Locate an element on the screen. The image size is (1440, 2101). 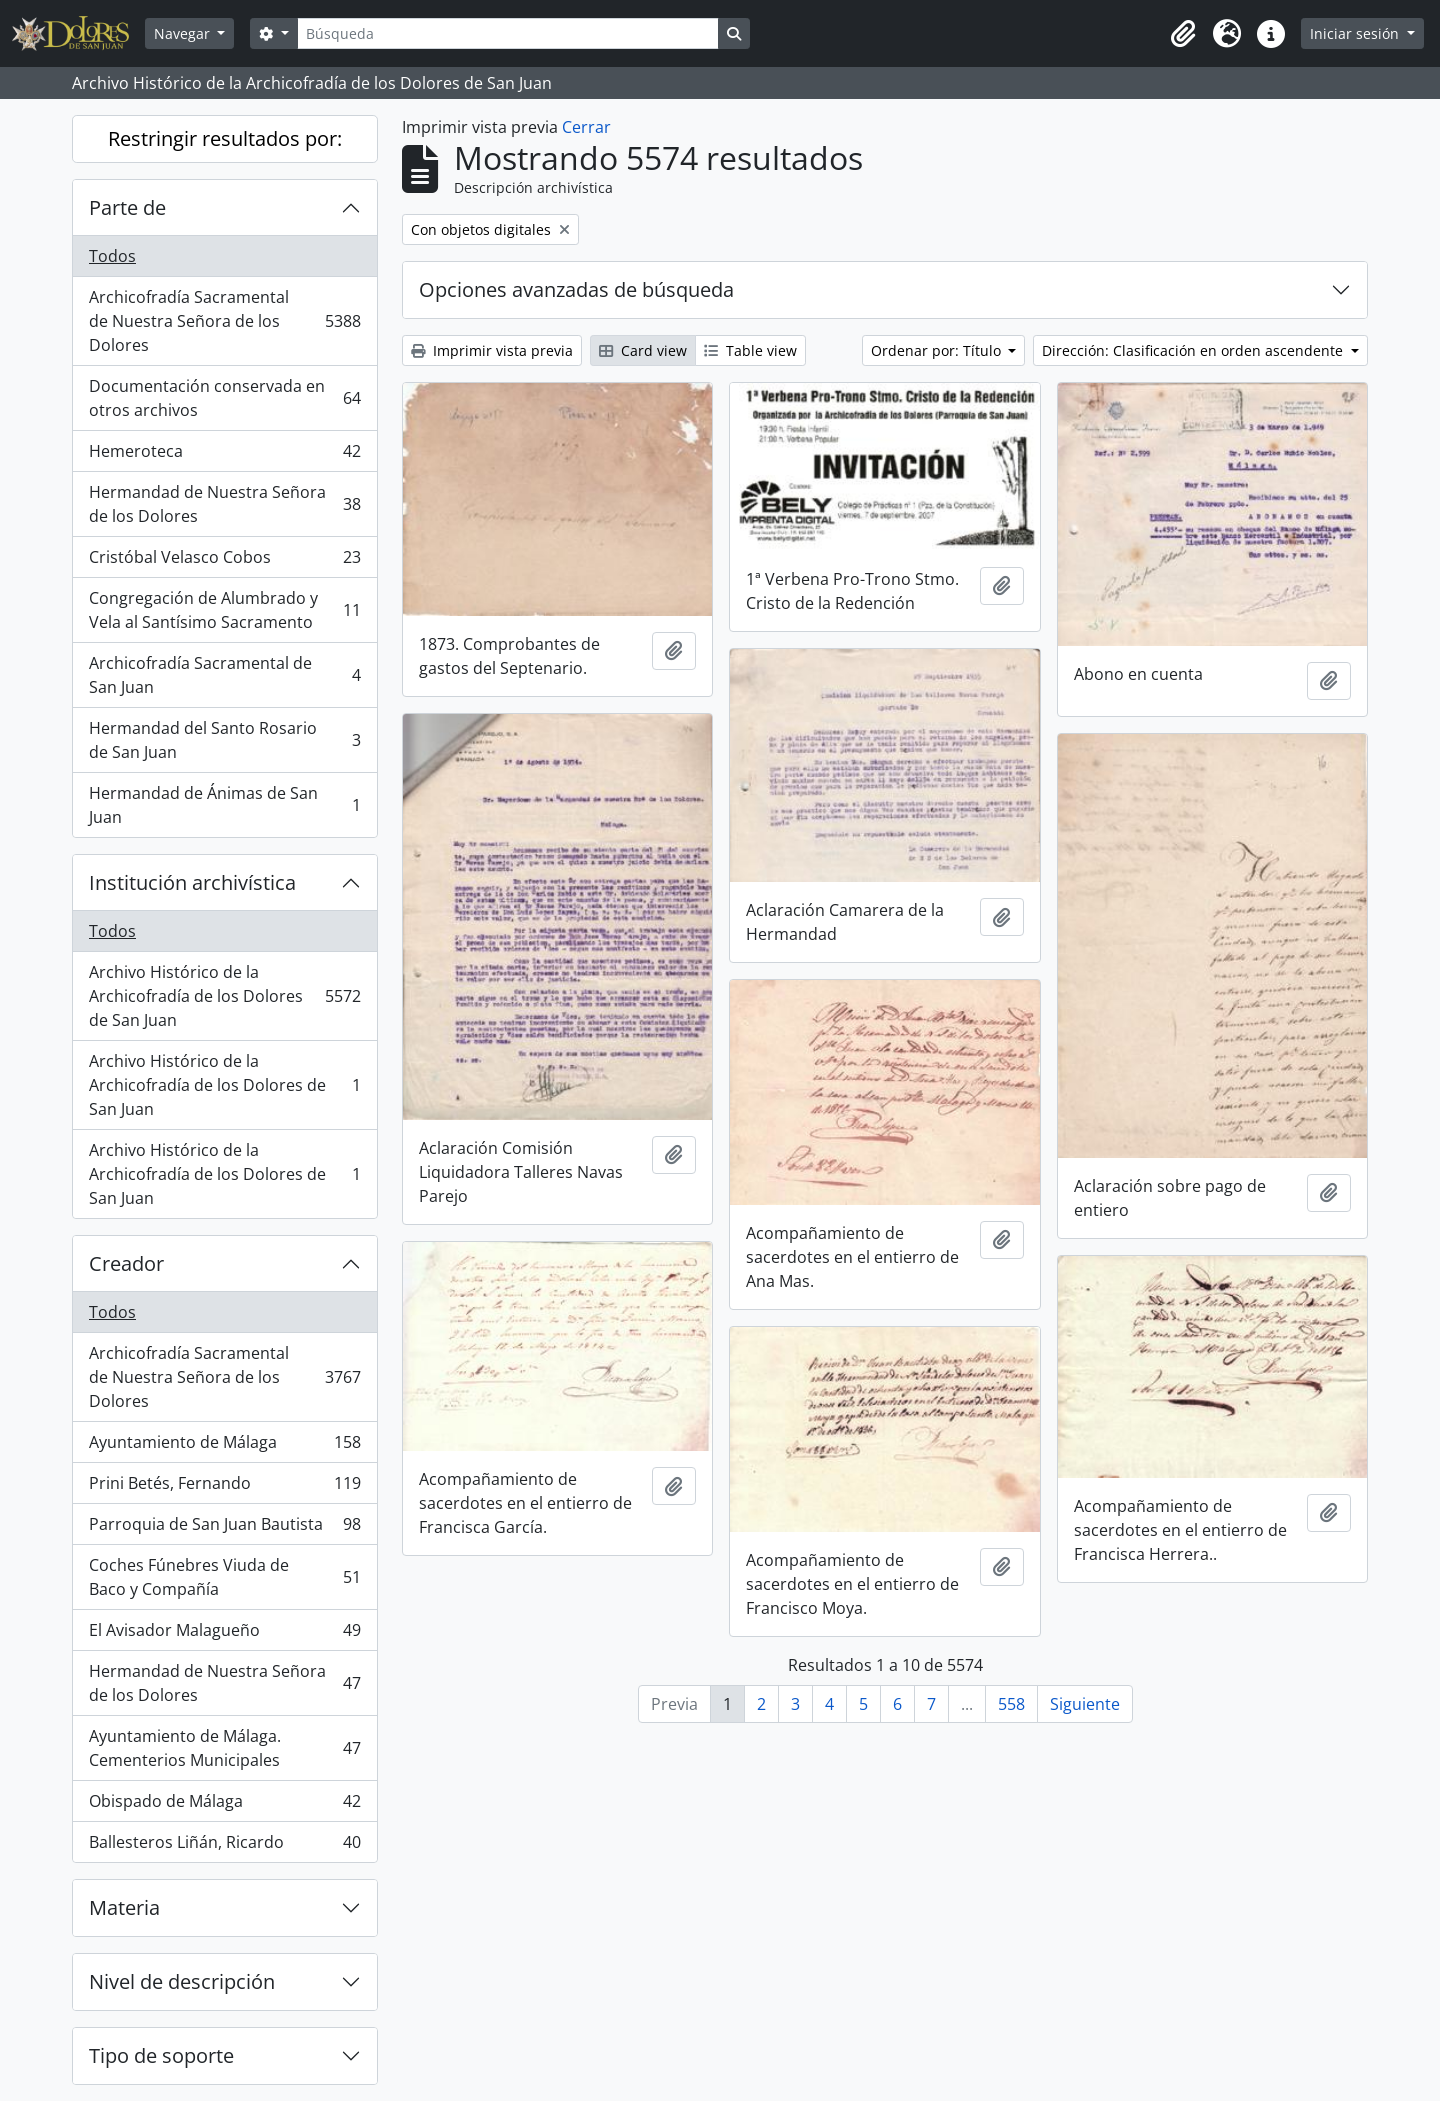
Ayuntamiento de Málaga is located at coordinates (224, 1446).